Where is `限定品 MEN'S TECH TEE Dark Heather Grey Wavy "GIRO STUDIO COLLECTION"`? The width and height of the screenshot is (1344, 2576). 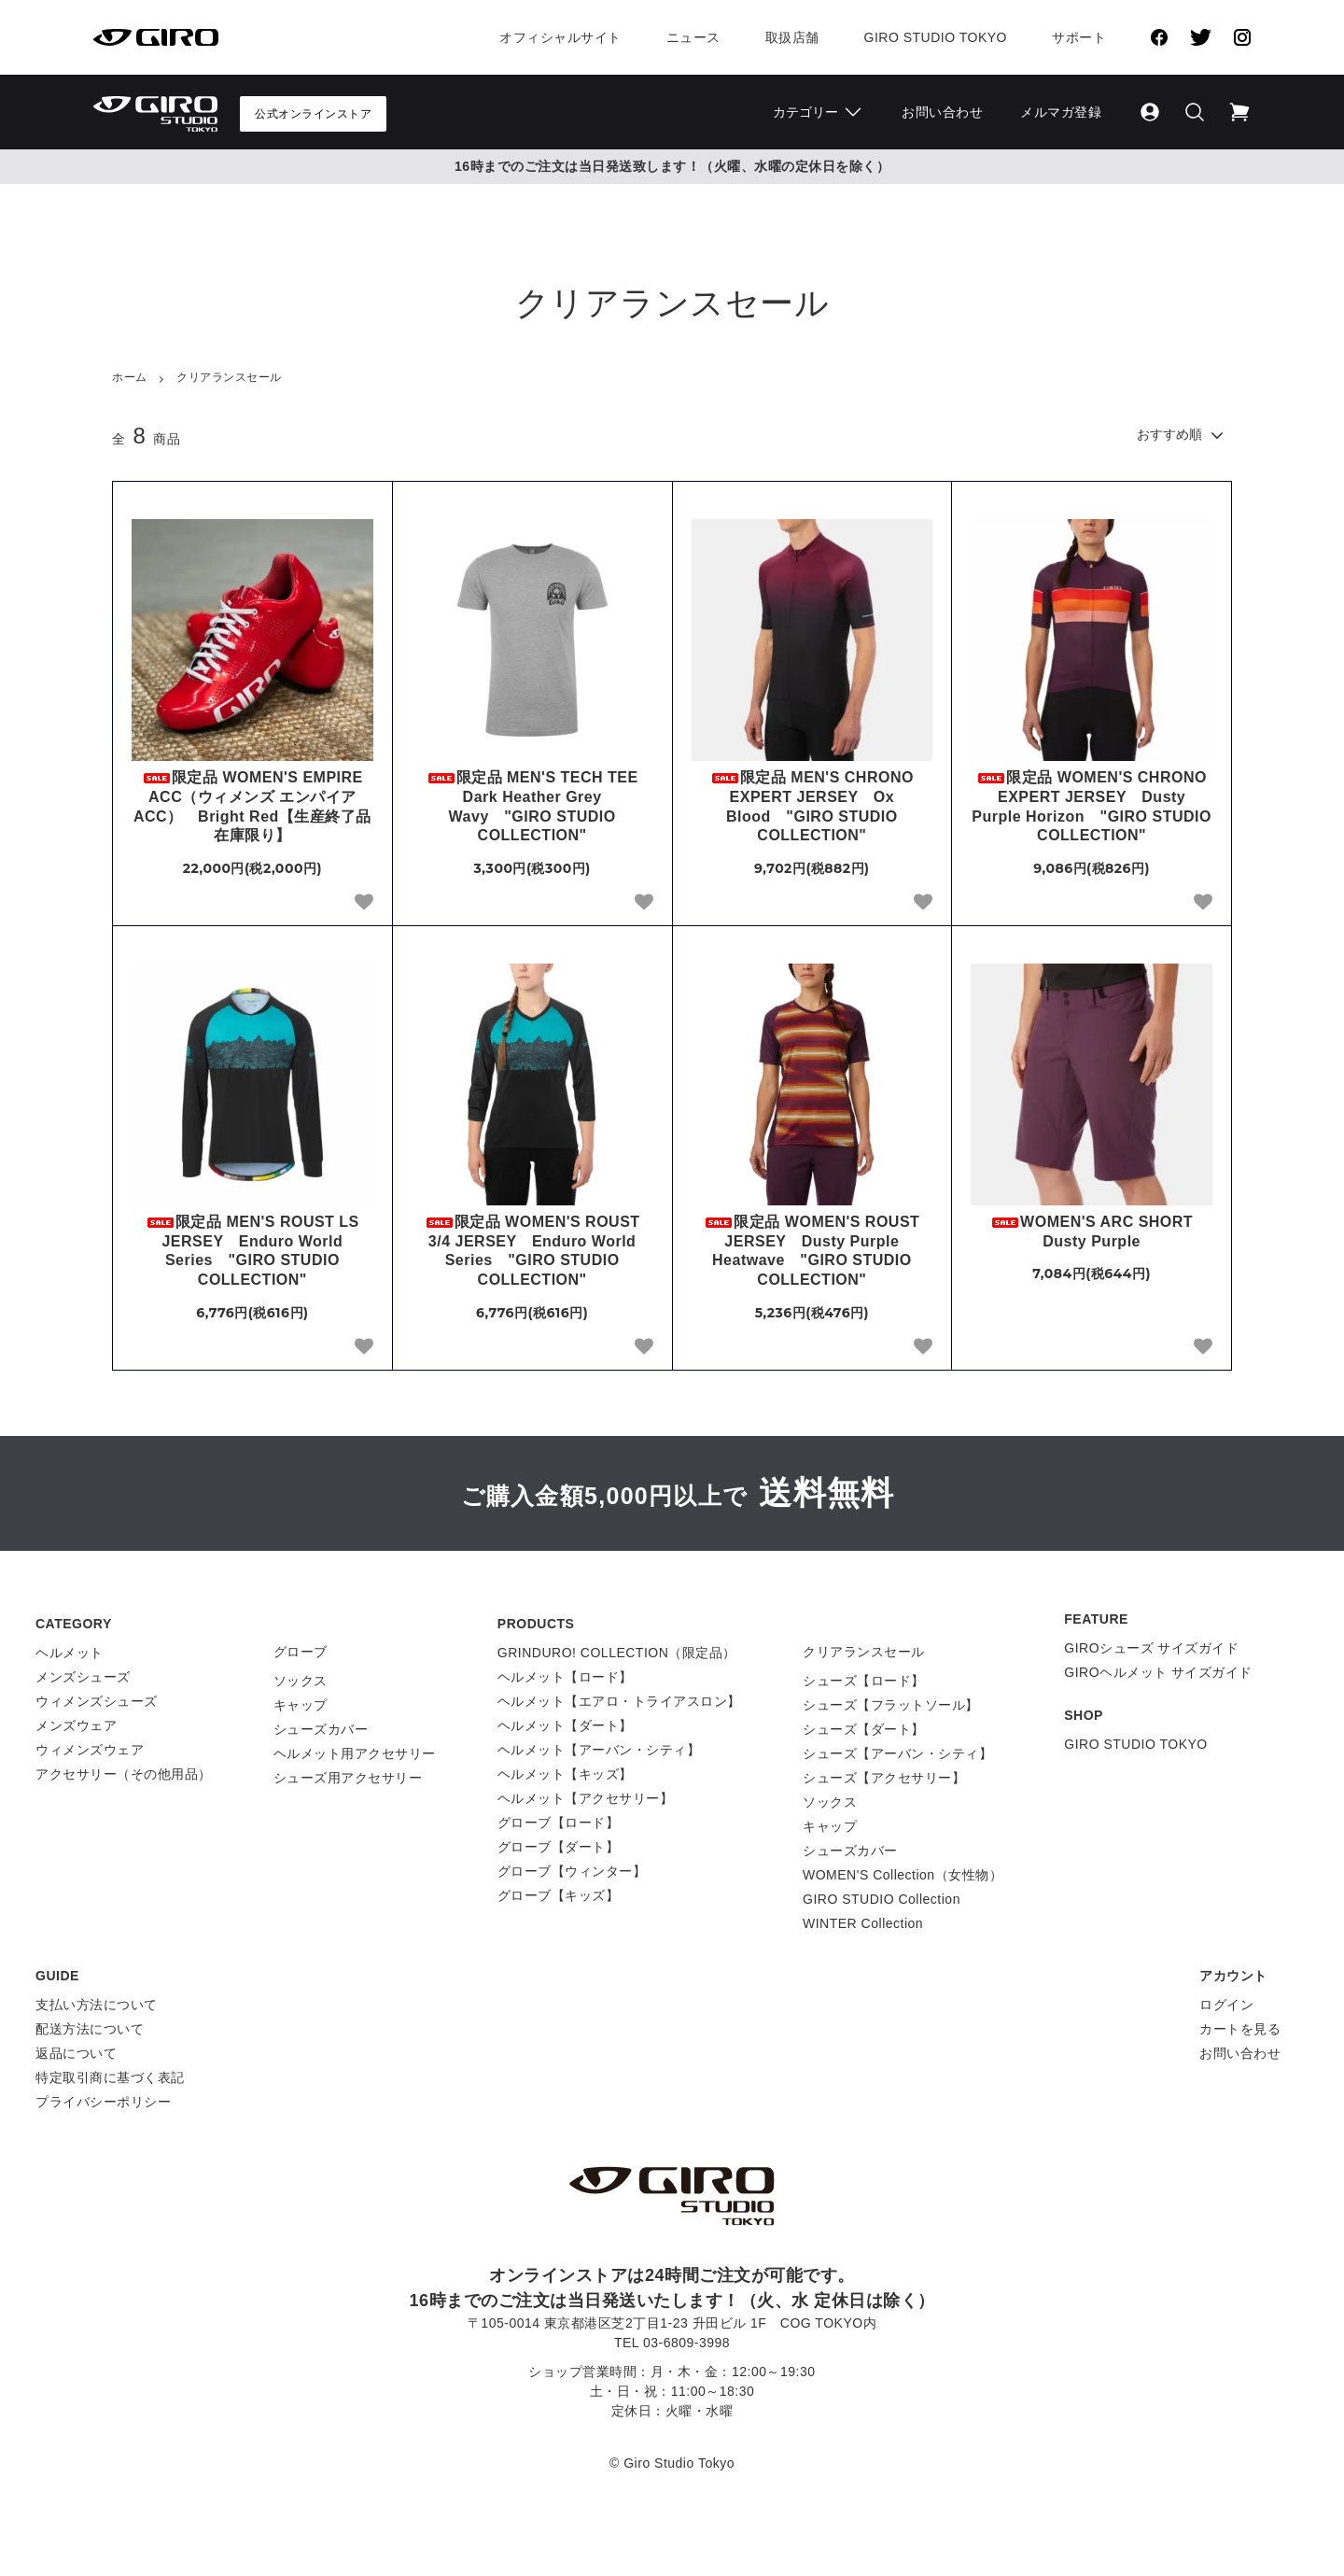
限定品 MEN'S TECH TEE Dark Heather Grey Wavy "GIRO STUDIO COLLECTION" is located at coordinates (540, 806).